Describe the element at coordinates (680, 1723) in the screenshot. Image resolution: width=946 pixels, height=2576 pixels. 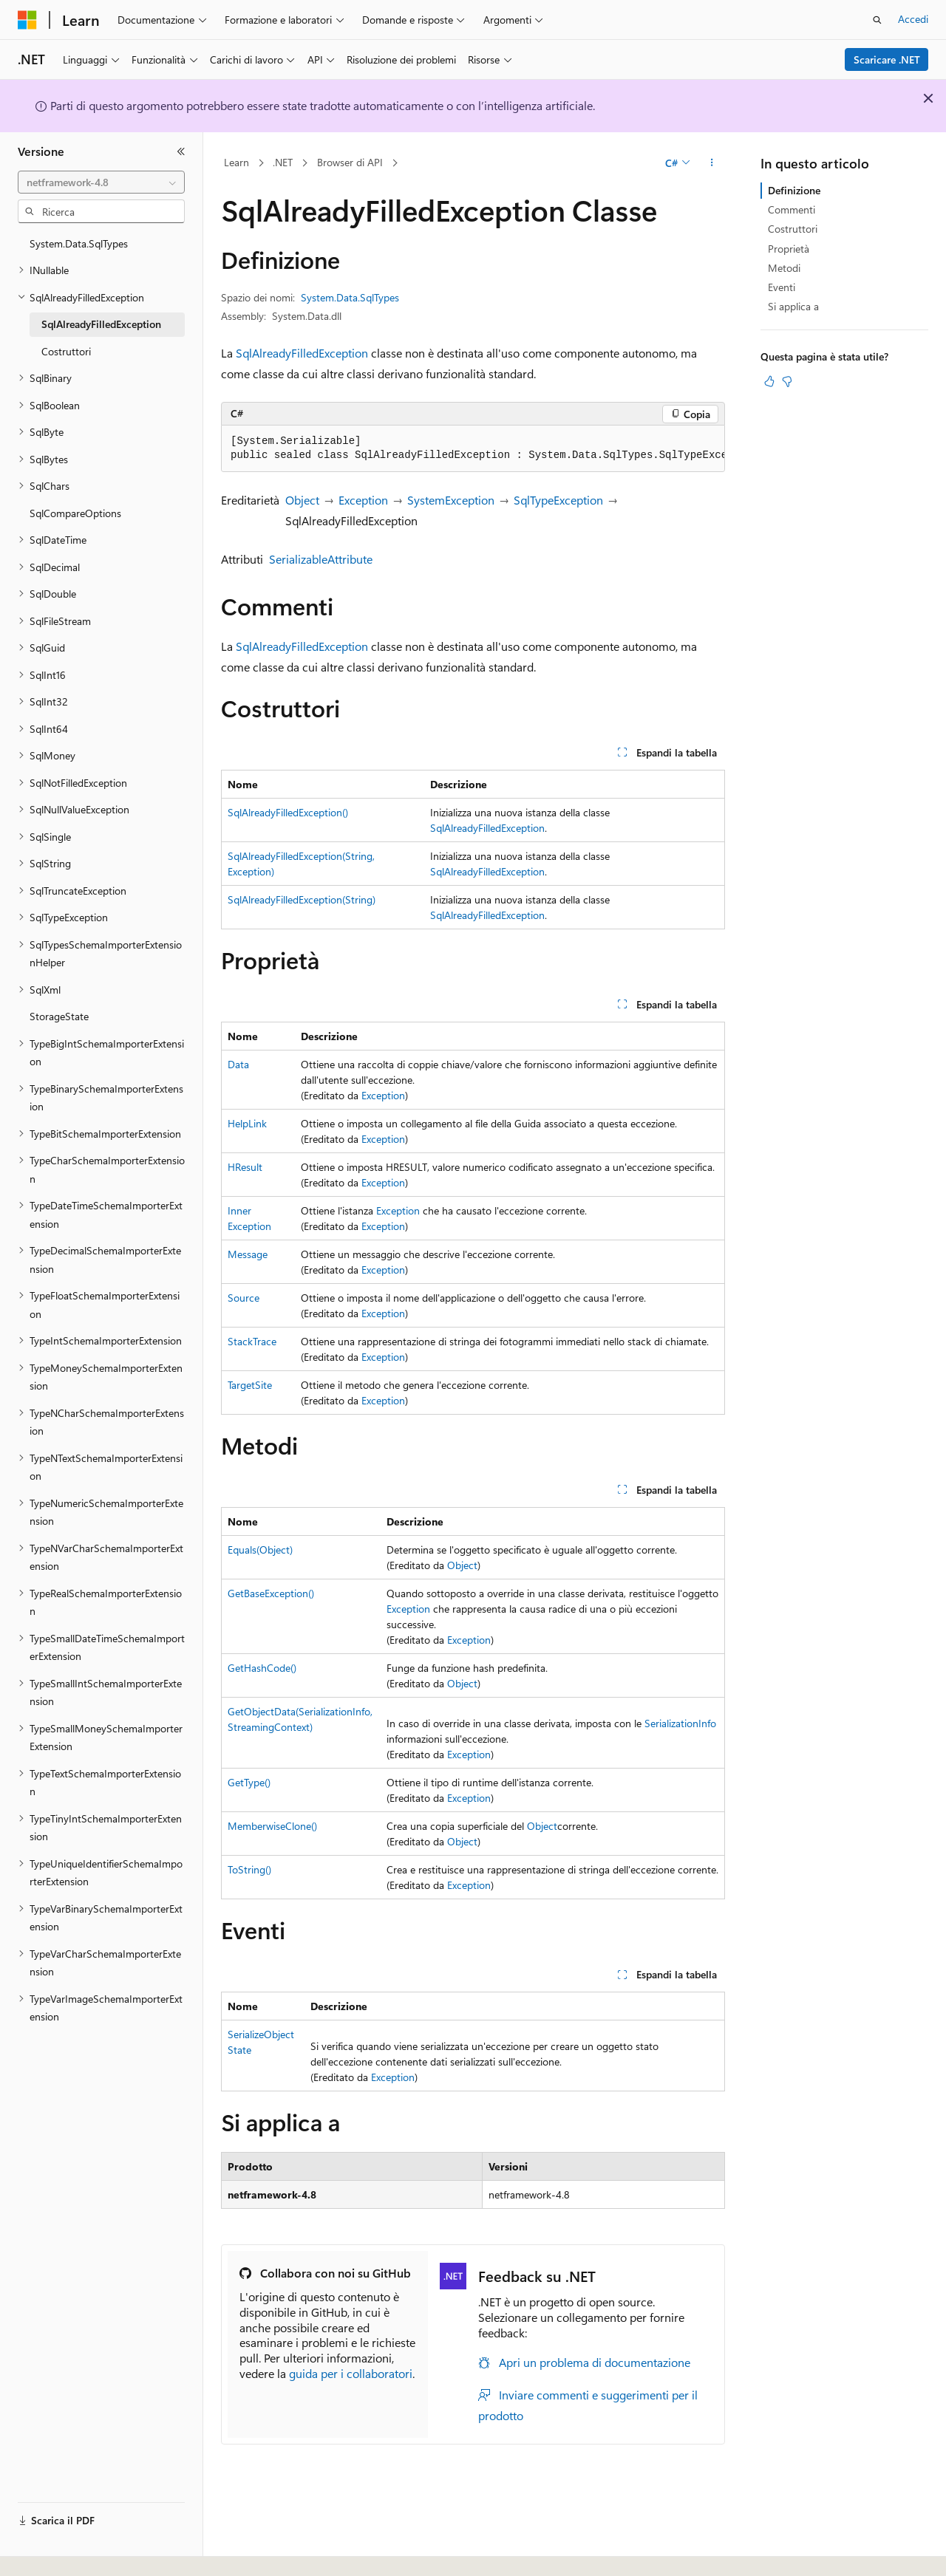
I see `SerializationInfo` at that location.